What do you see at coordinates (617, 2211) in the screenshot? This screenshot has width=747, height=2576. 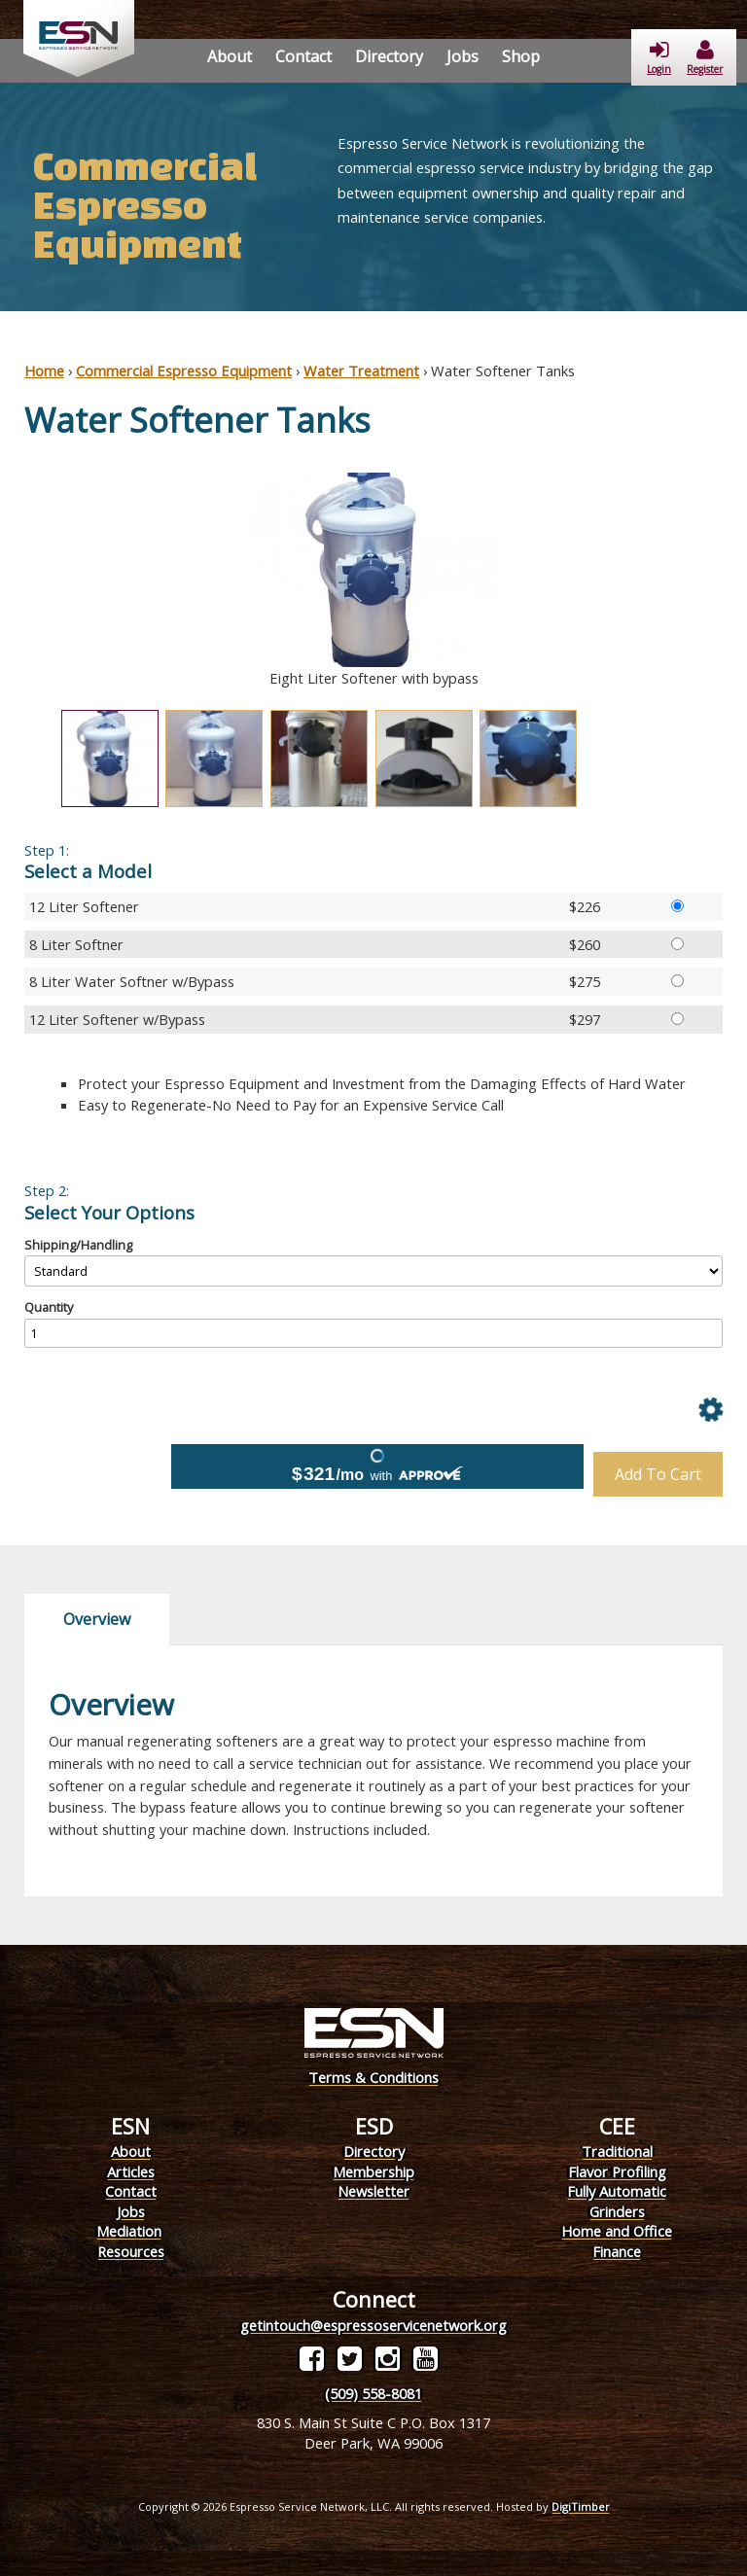 I see `Grinders` at bounding box center [617, 2211].